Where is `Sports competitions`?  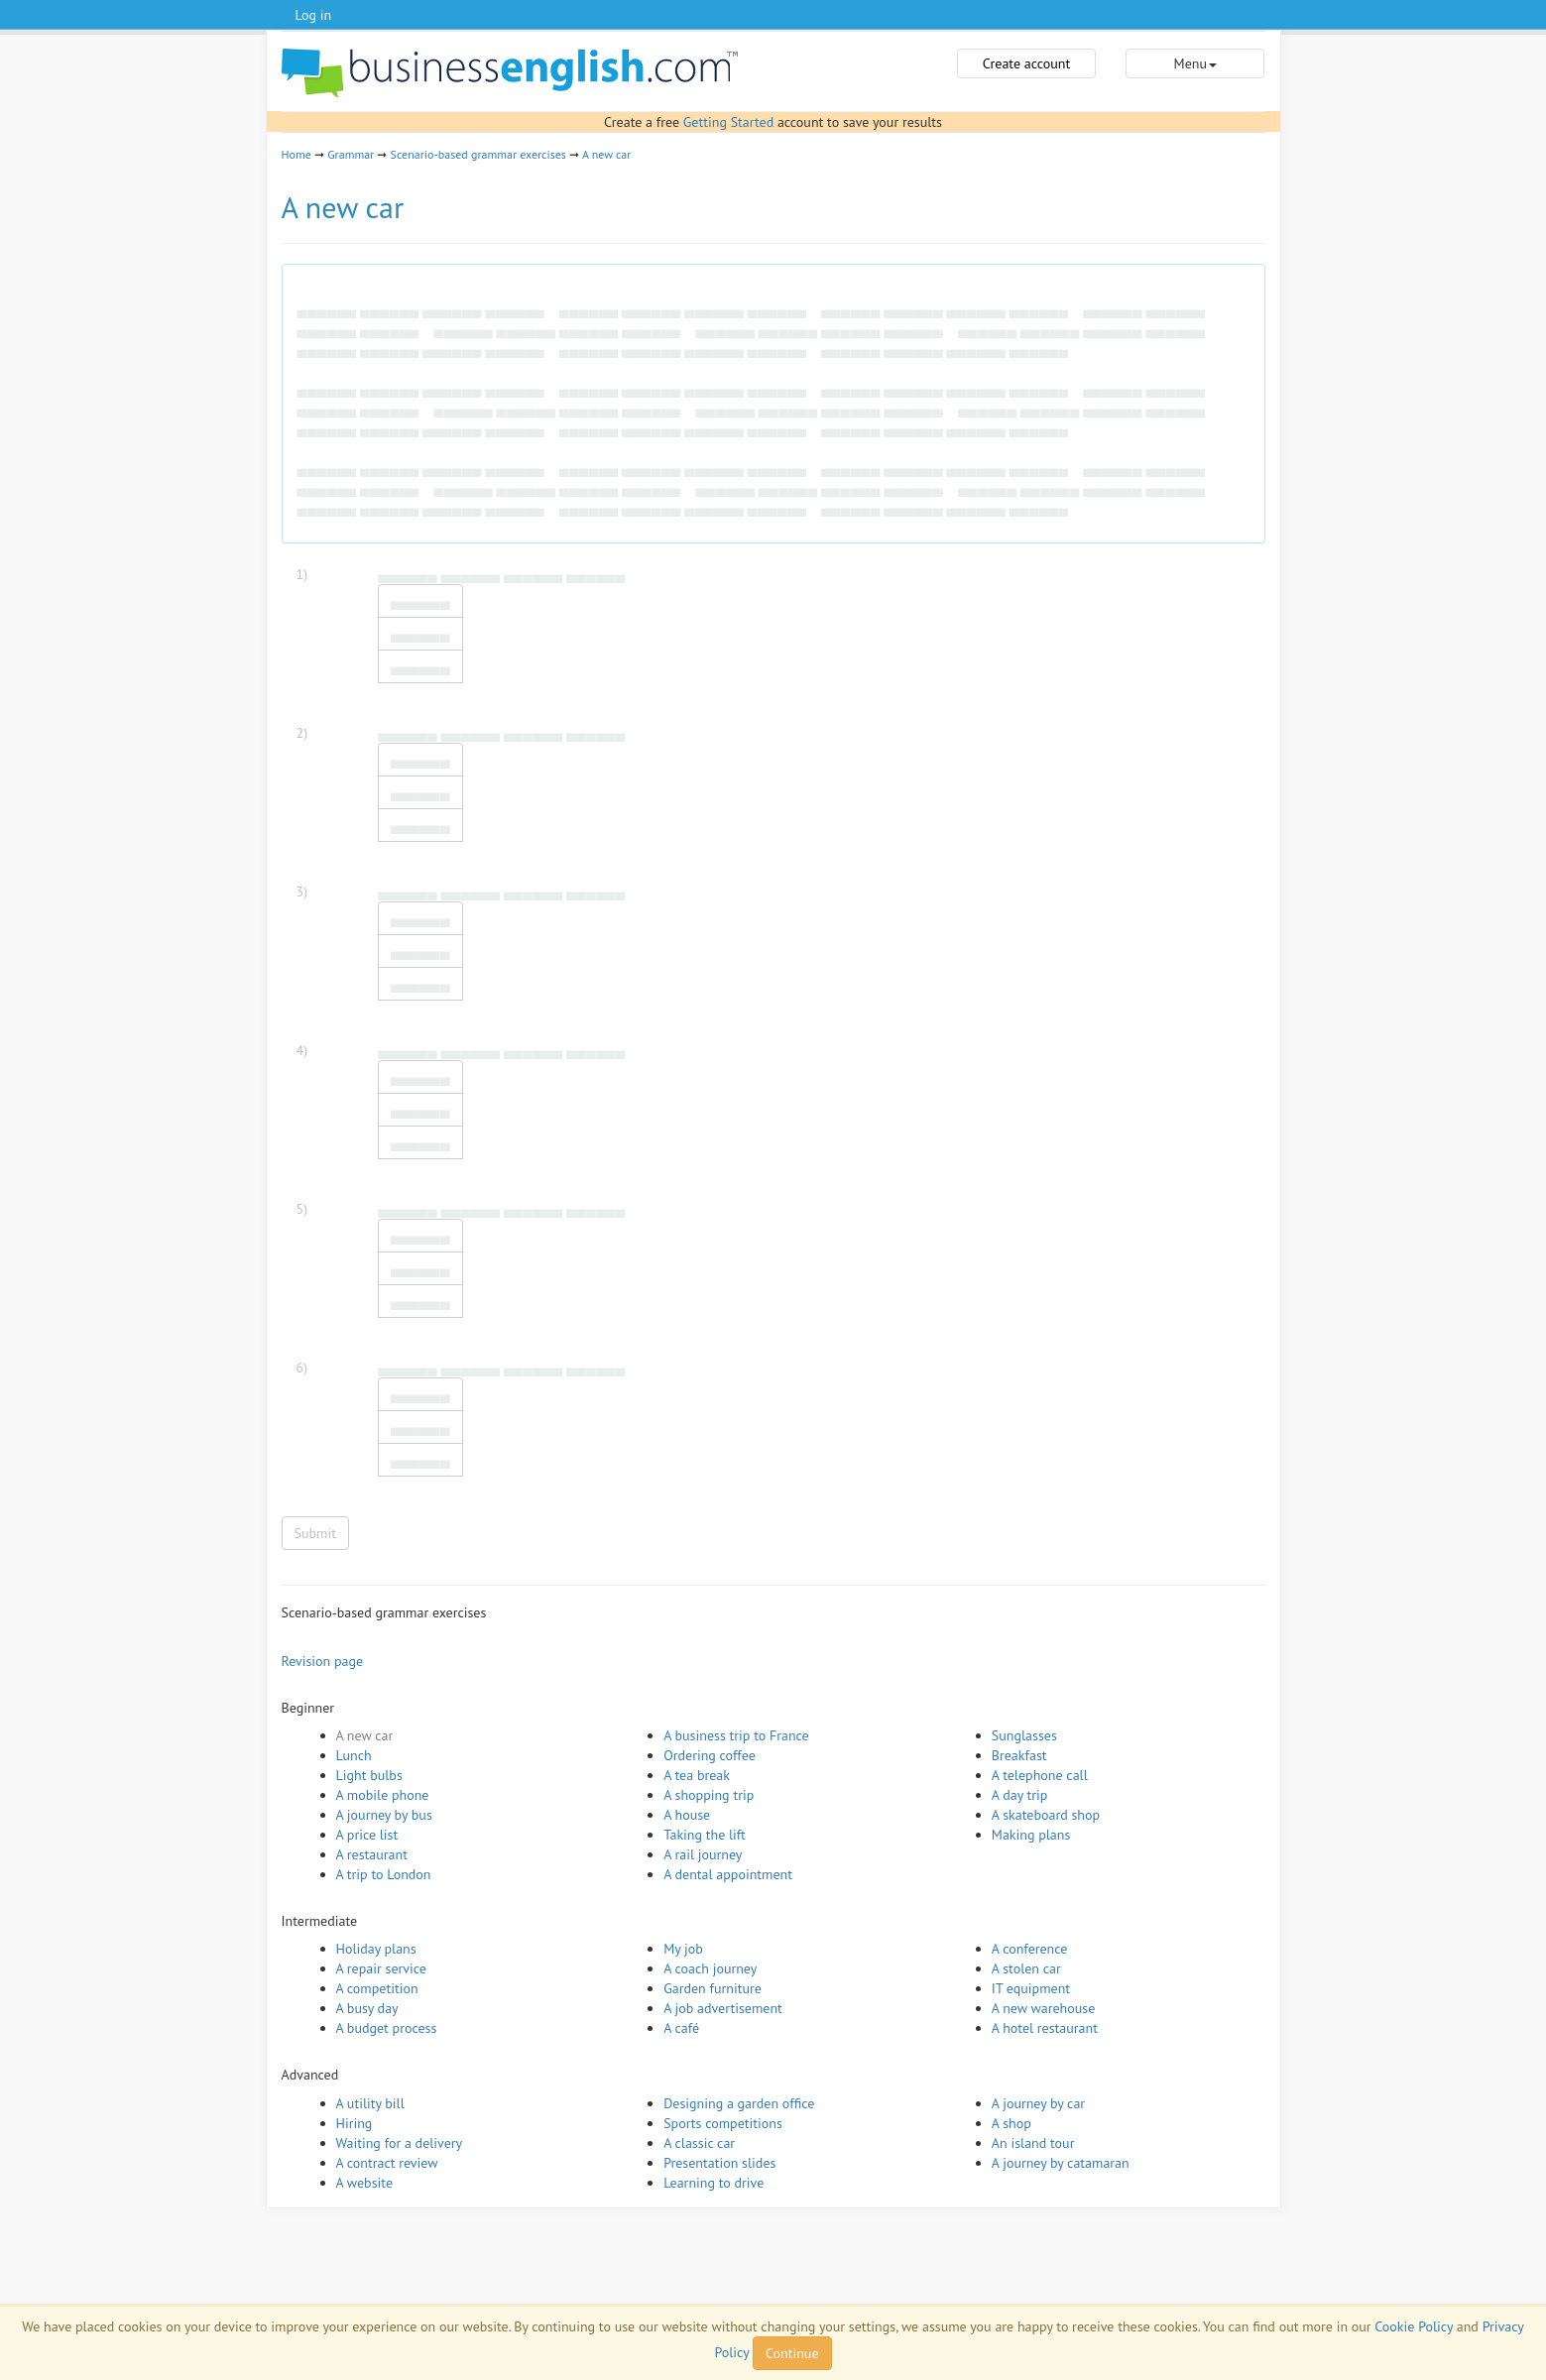
Sports competitions is located at coordinates (722, 2123).